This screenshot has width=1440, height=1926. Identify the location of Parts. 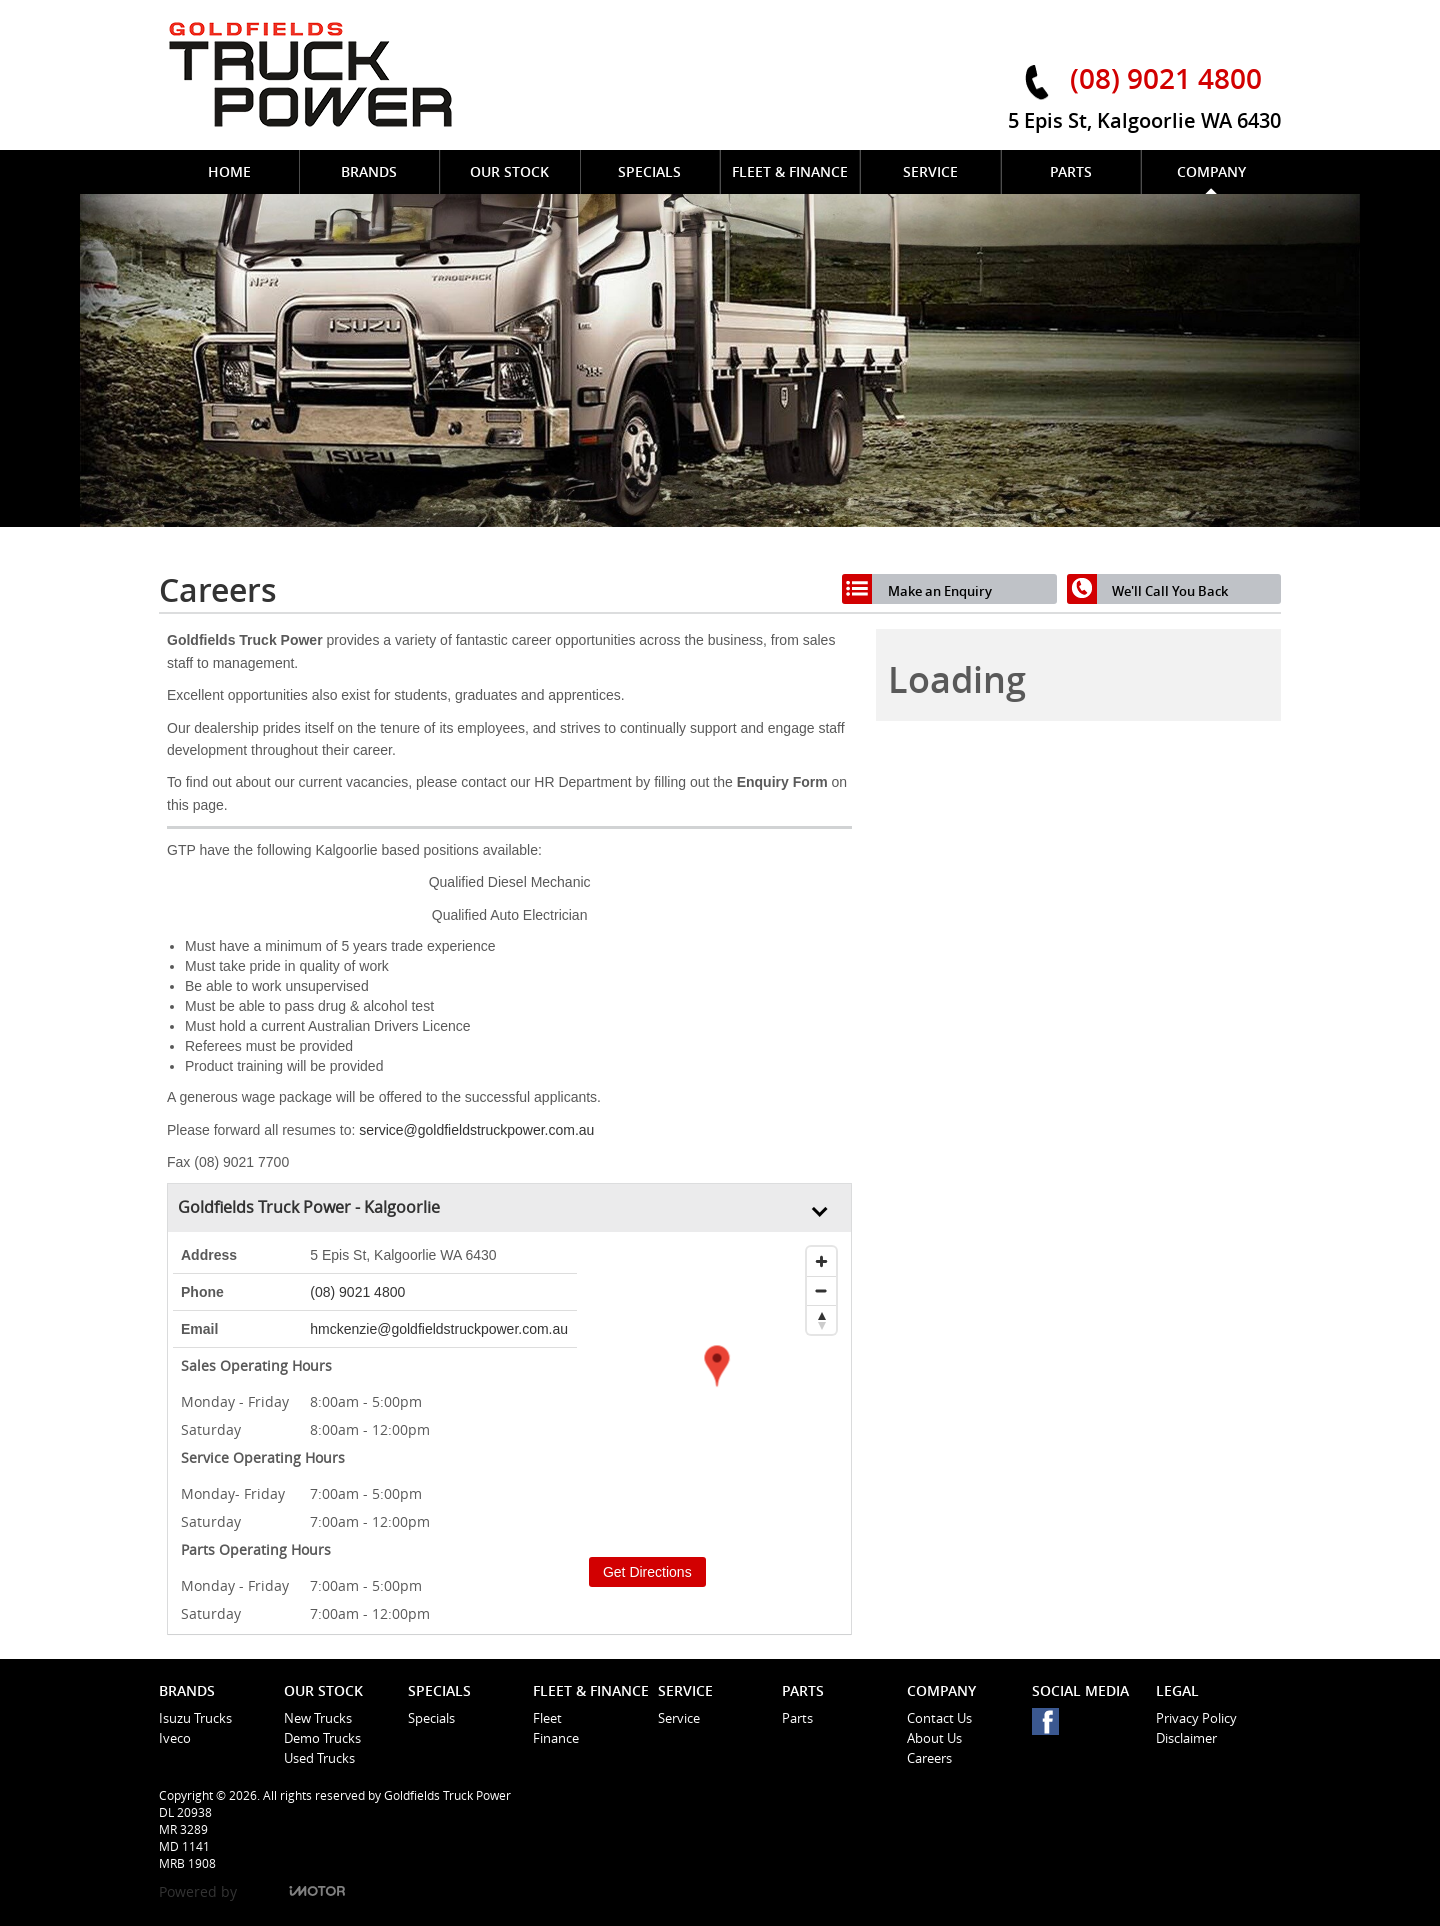
(797, 1718).